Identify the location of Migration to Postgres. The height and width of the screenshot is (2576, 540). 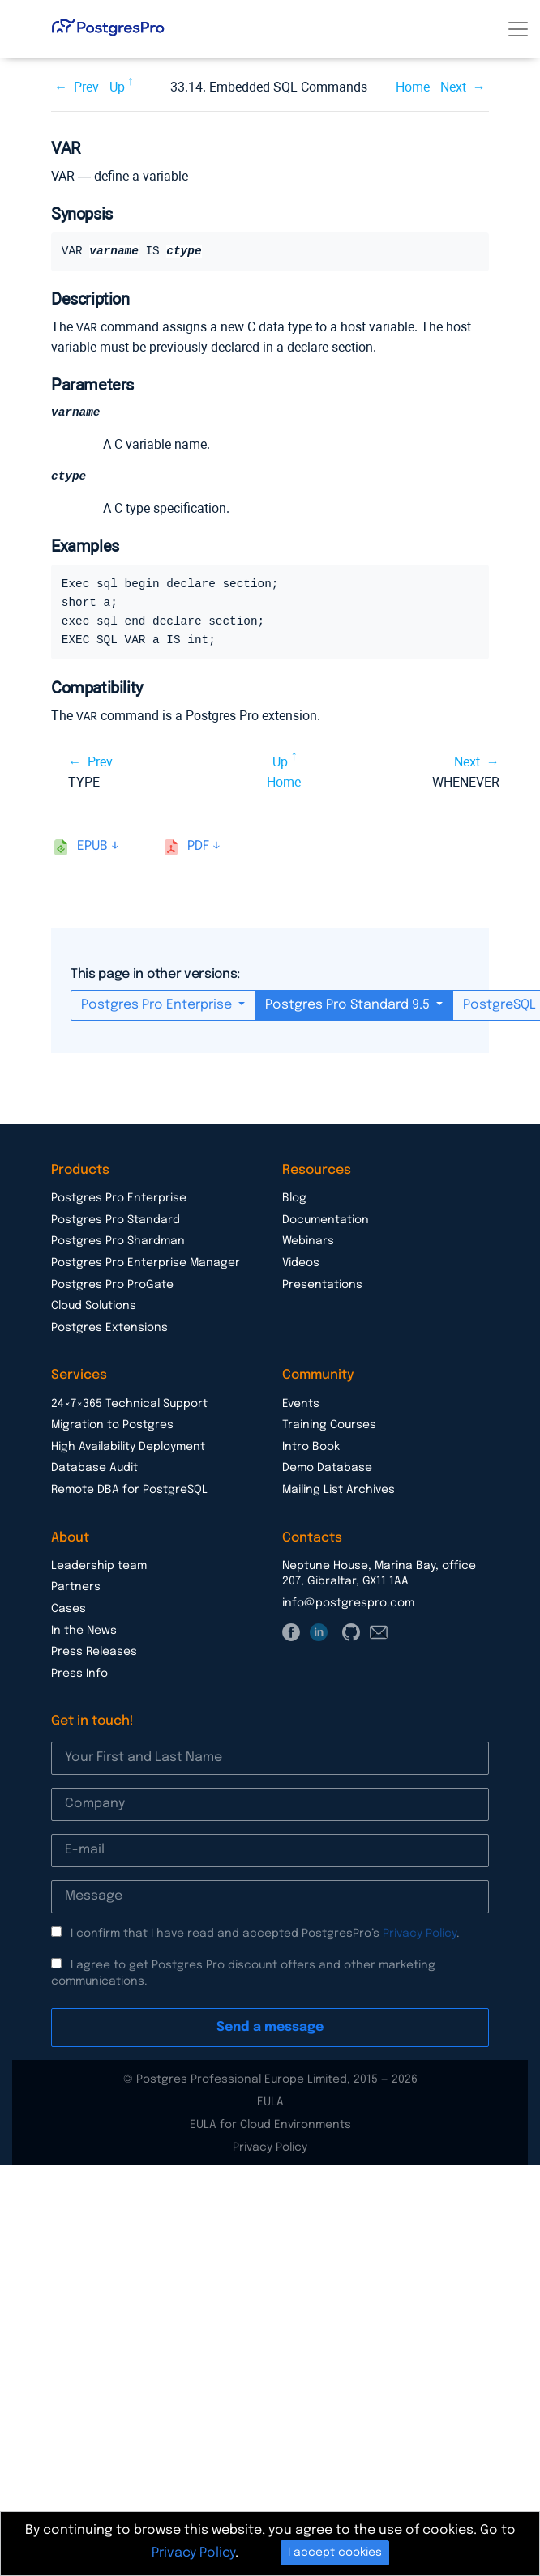
(112, 1425).